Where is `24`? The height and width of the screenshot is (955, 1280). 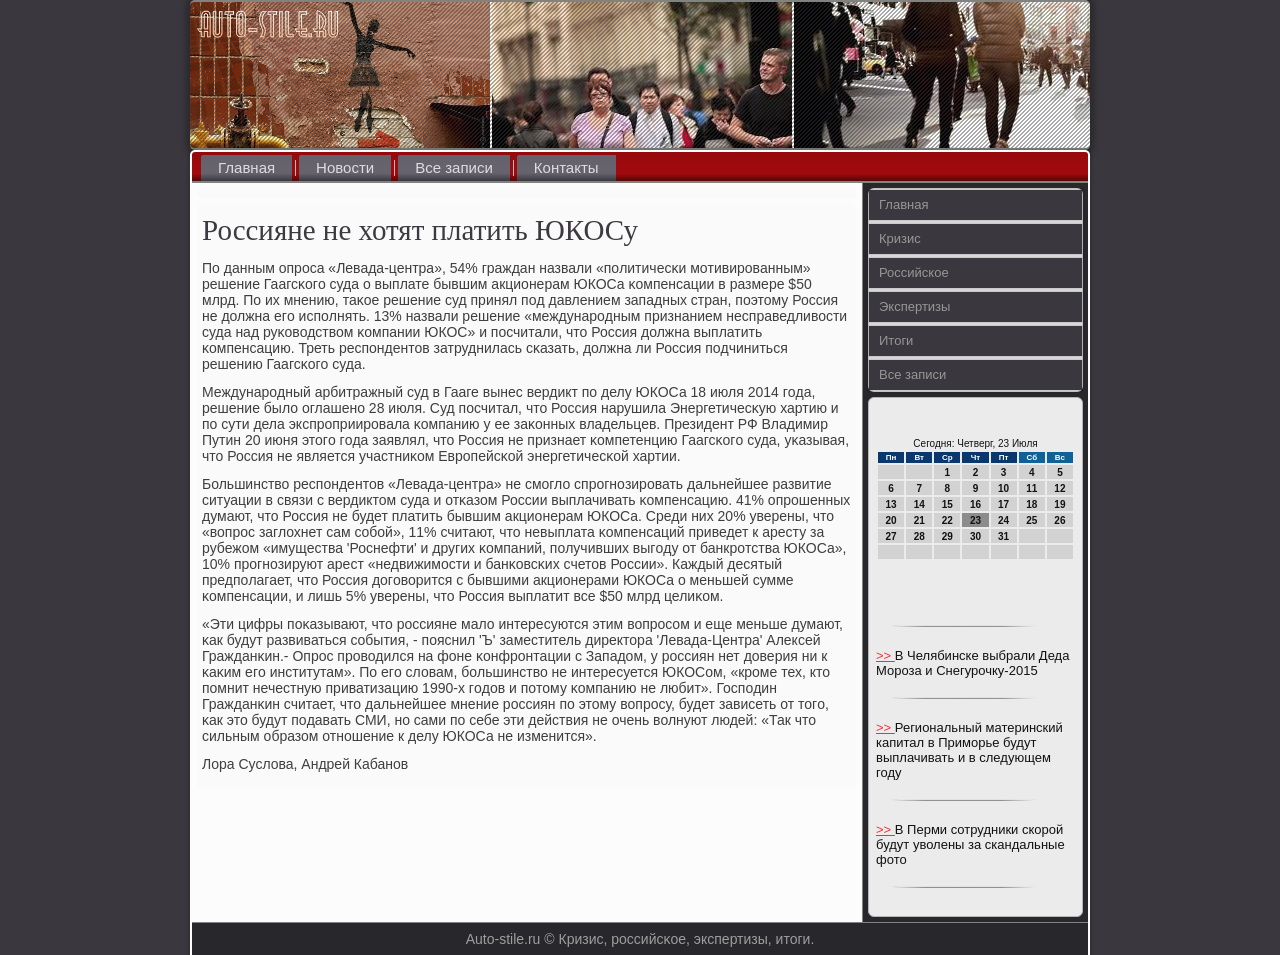
24 is located at coordinates (1003, 520).